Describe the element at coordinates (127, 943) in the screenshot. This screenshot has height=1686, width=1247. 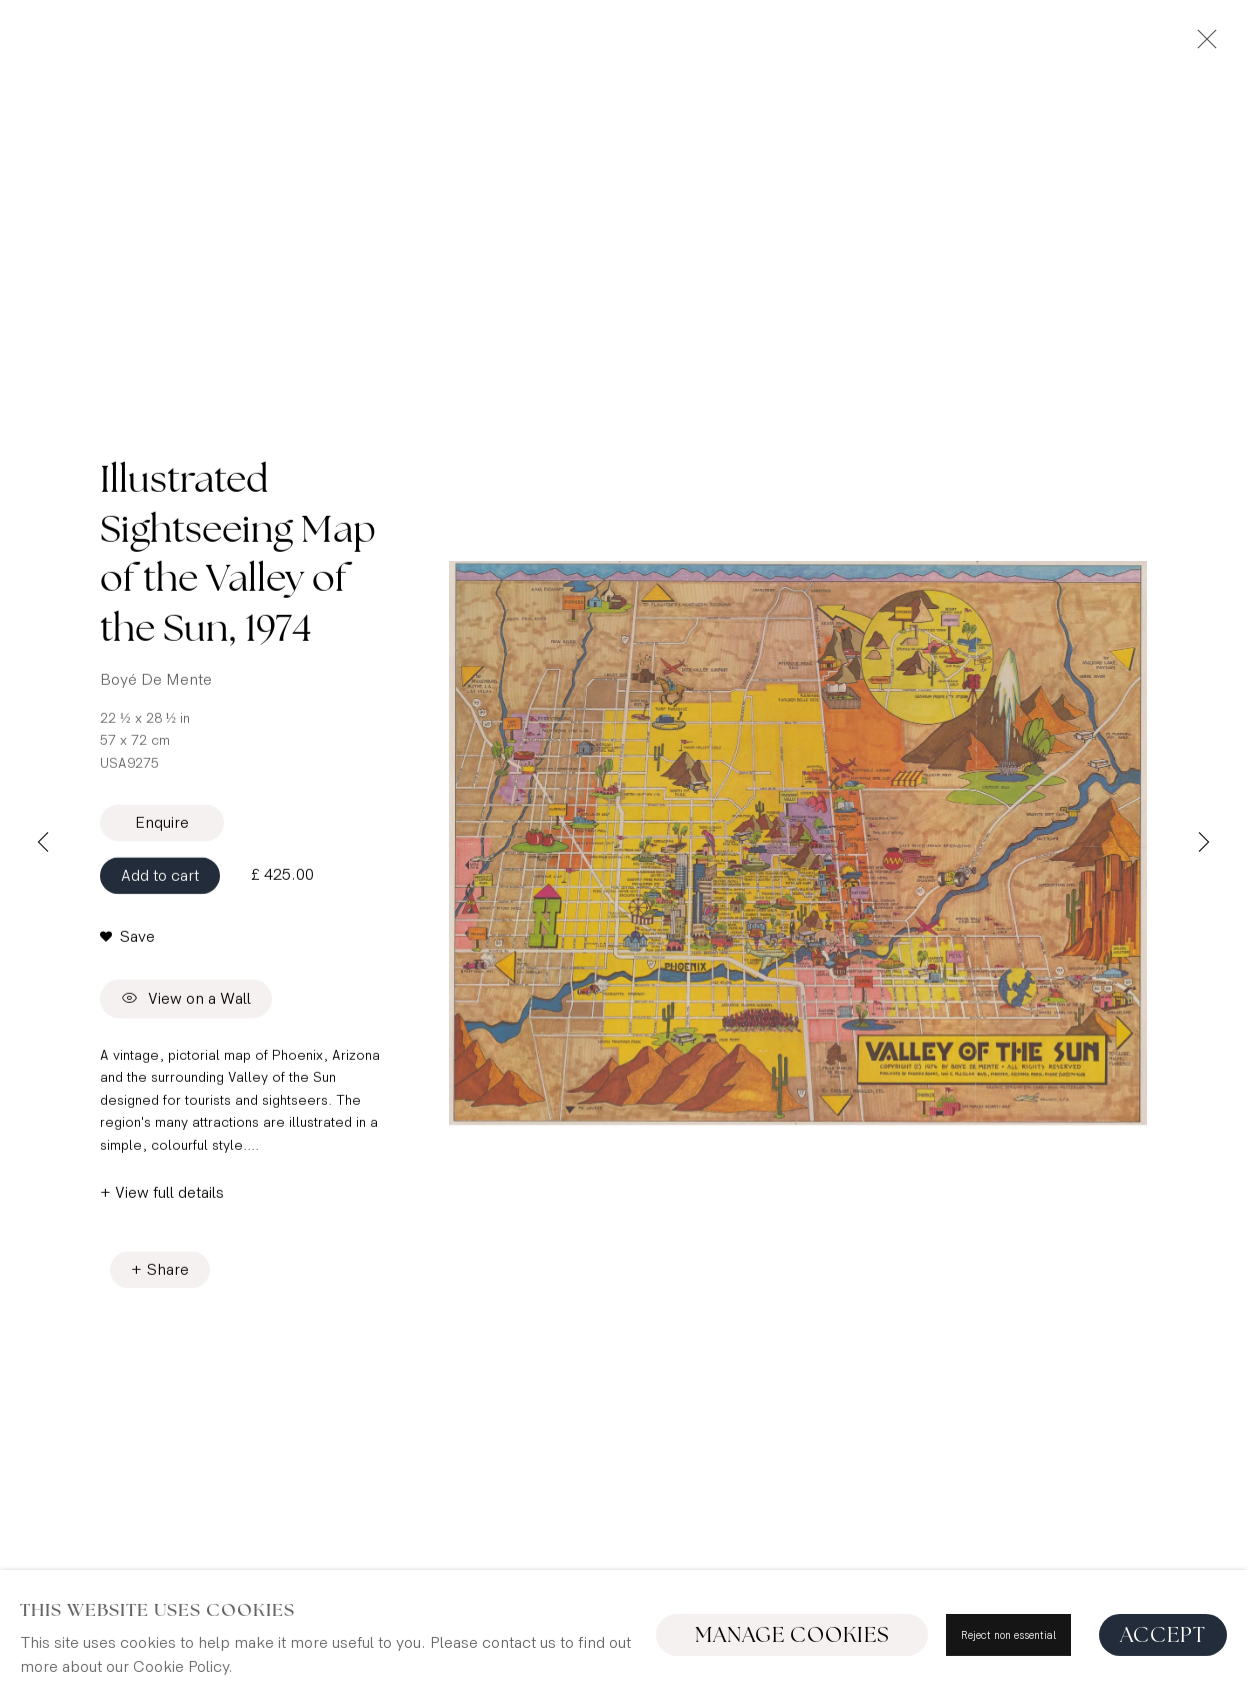
I see `[button]` at that location.